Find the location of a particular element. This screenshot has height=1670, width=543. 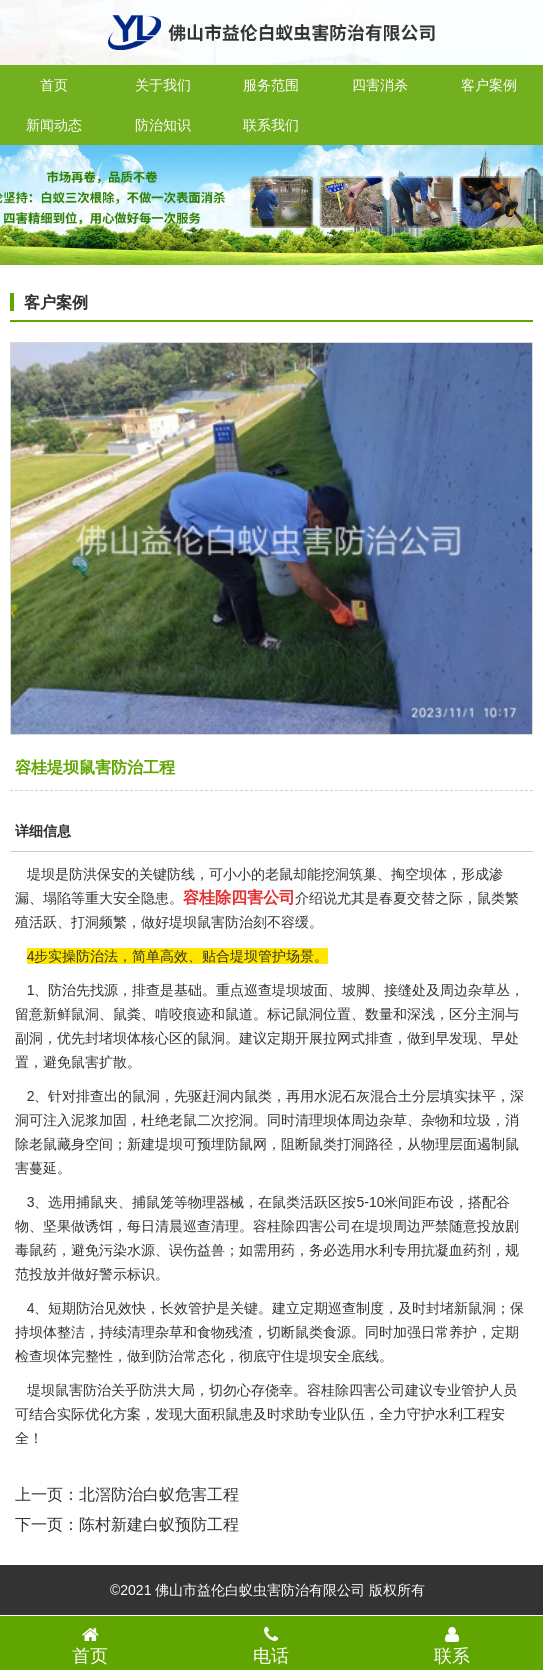

陈村新建白蚁预防工程 is located at coordinates (159, 1524).